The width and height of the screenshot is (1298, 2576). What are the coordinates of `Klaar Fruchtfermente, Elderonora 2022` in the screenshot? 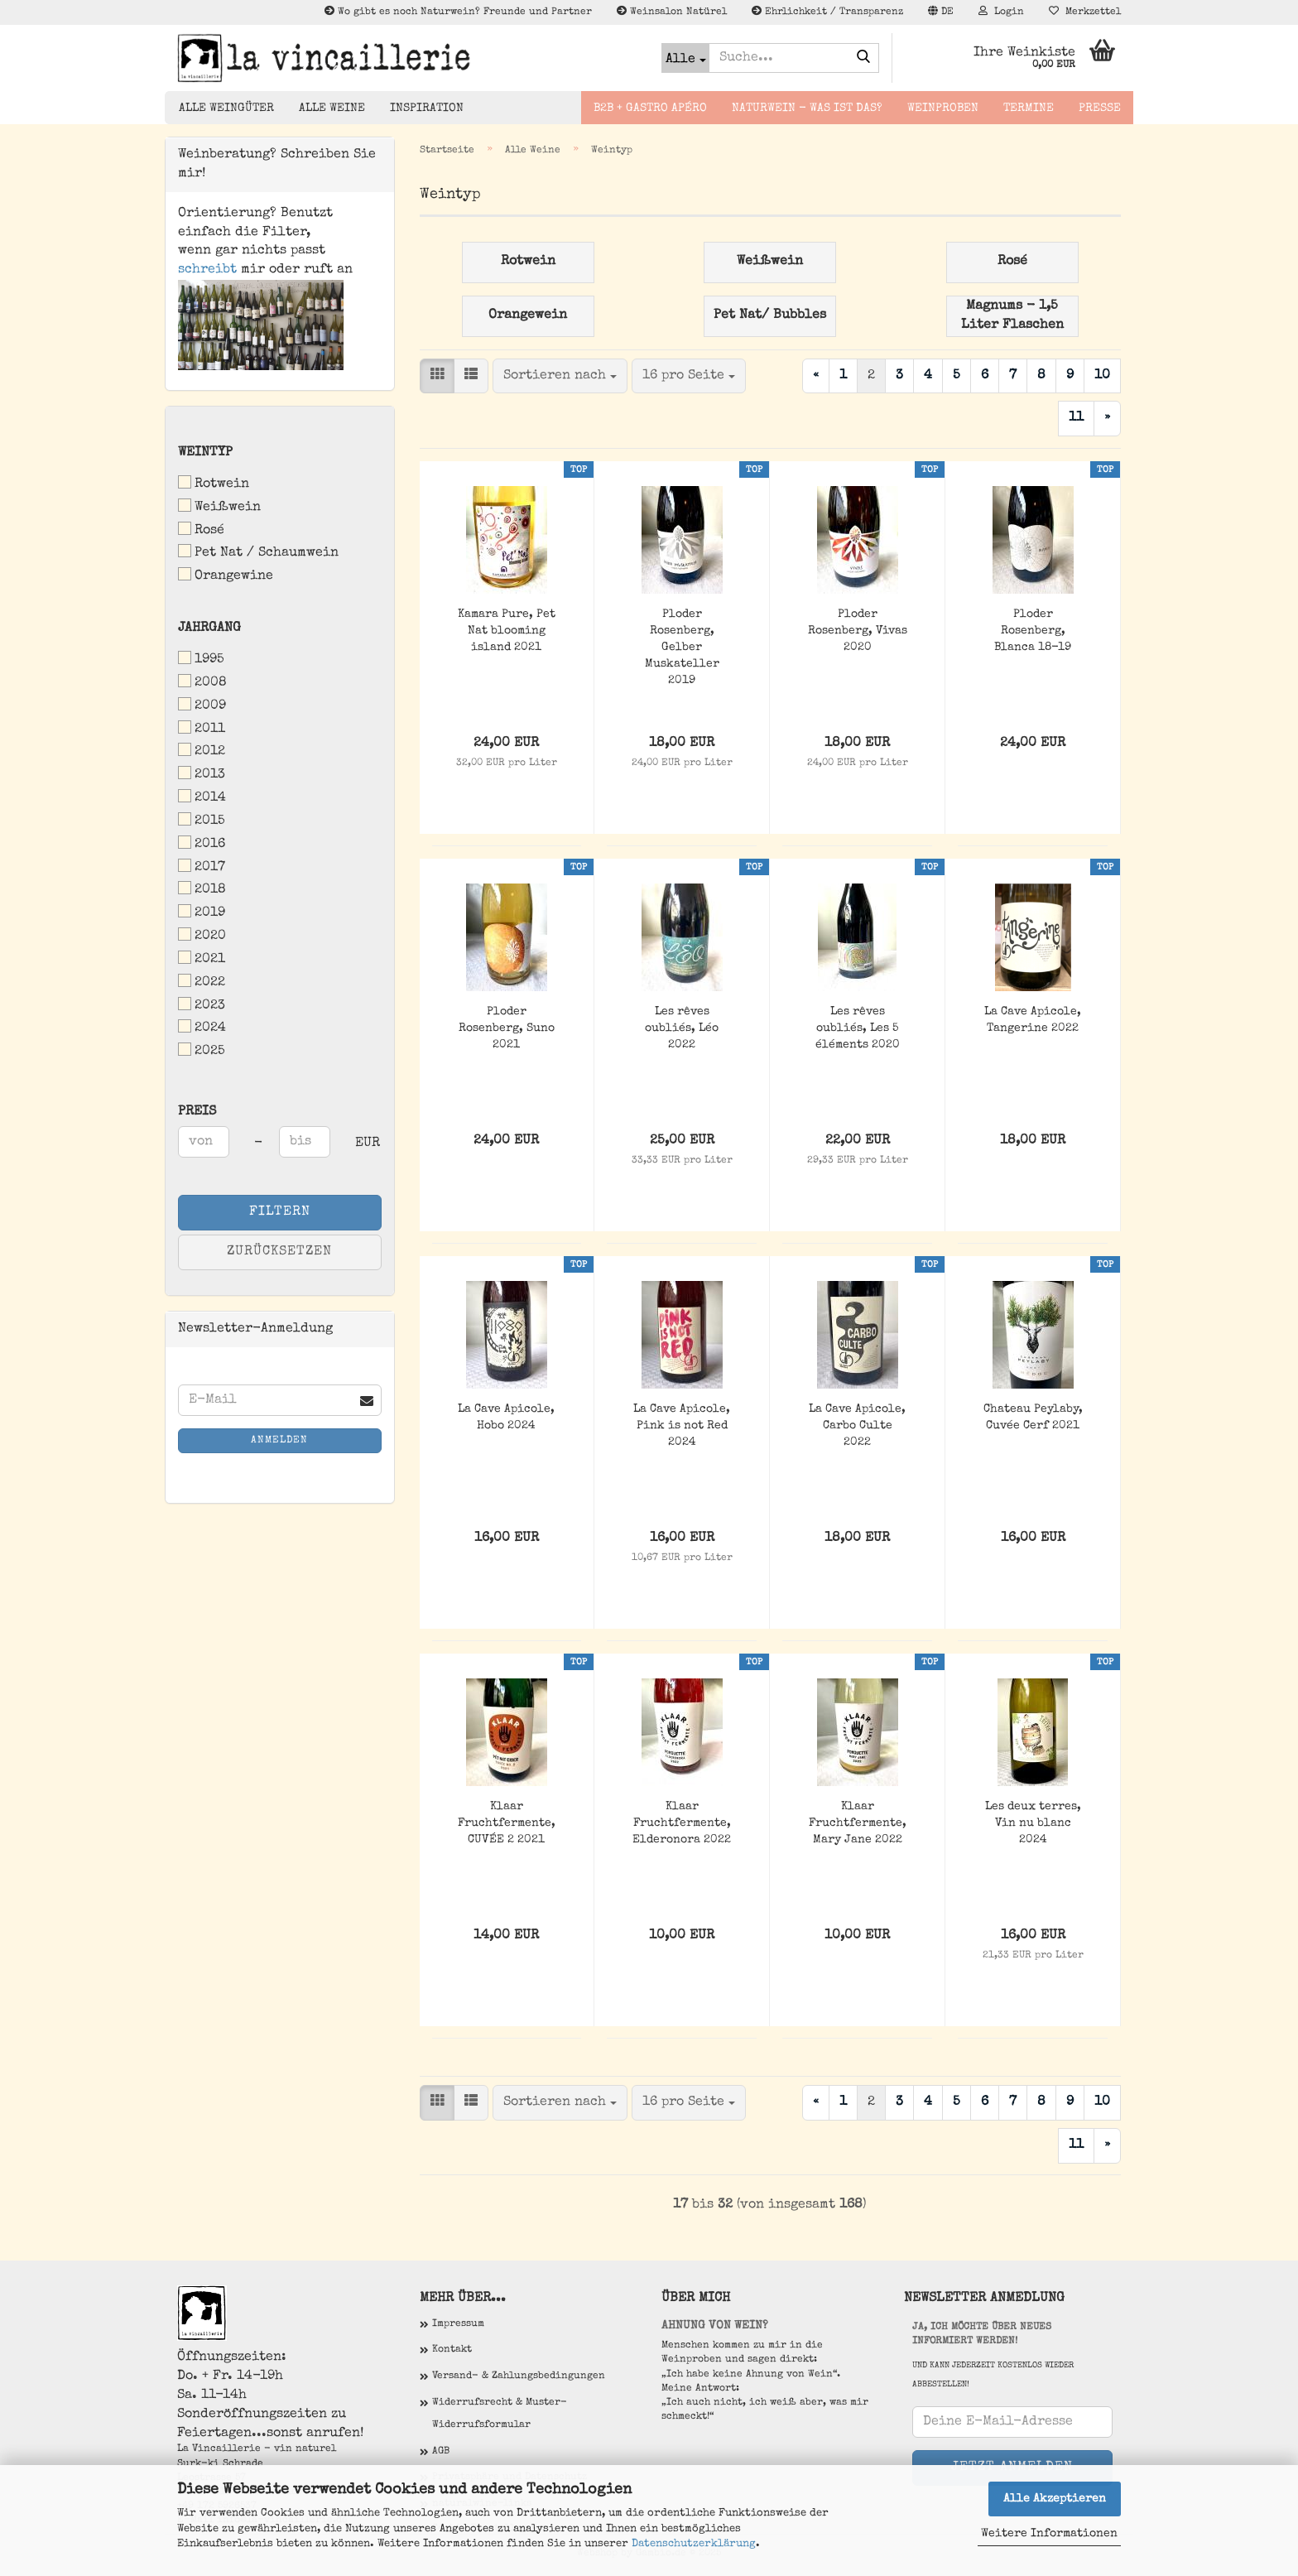 It's located at (681, 1823).